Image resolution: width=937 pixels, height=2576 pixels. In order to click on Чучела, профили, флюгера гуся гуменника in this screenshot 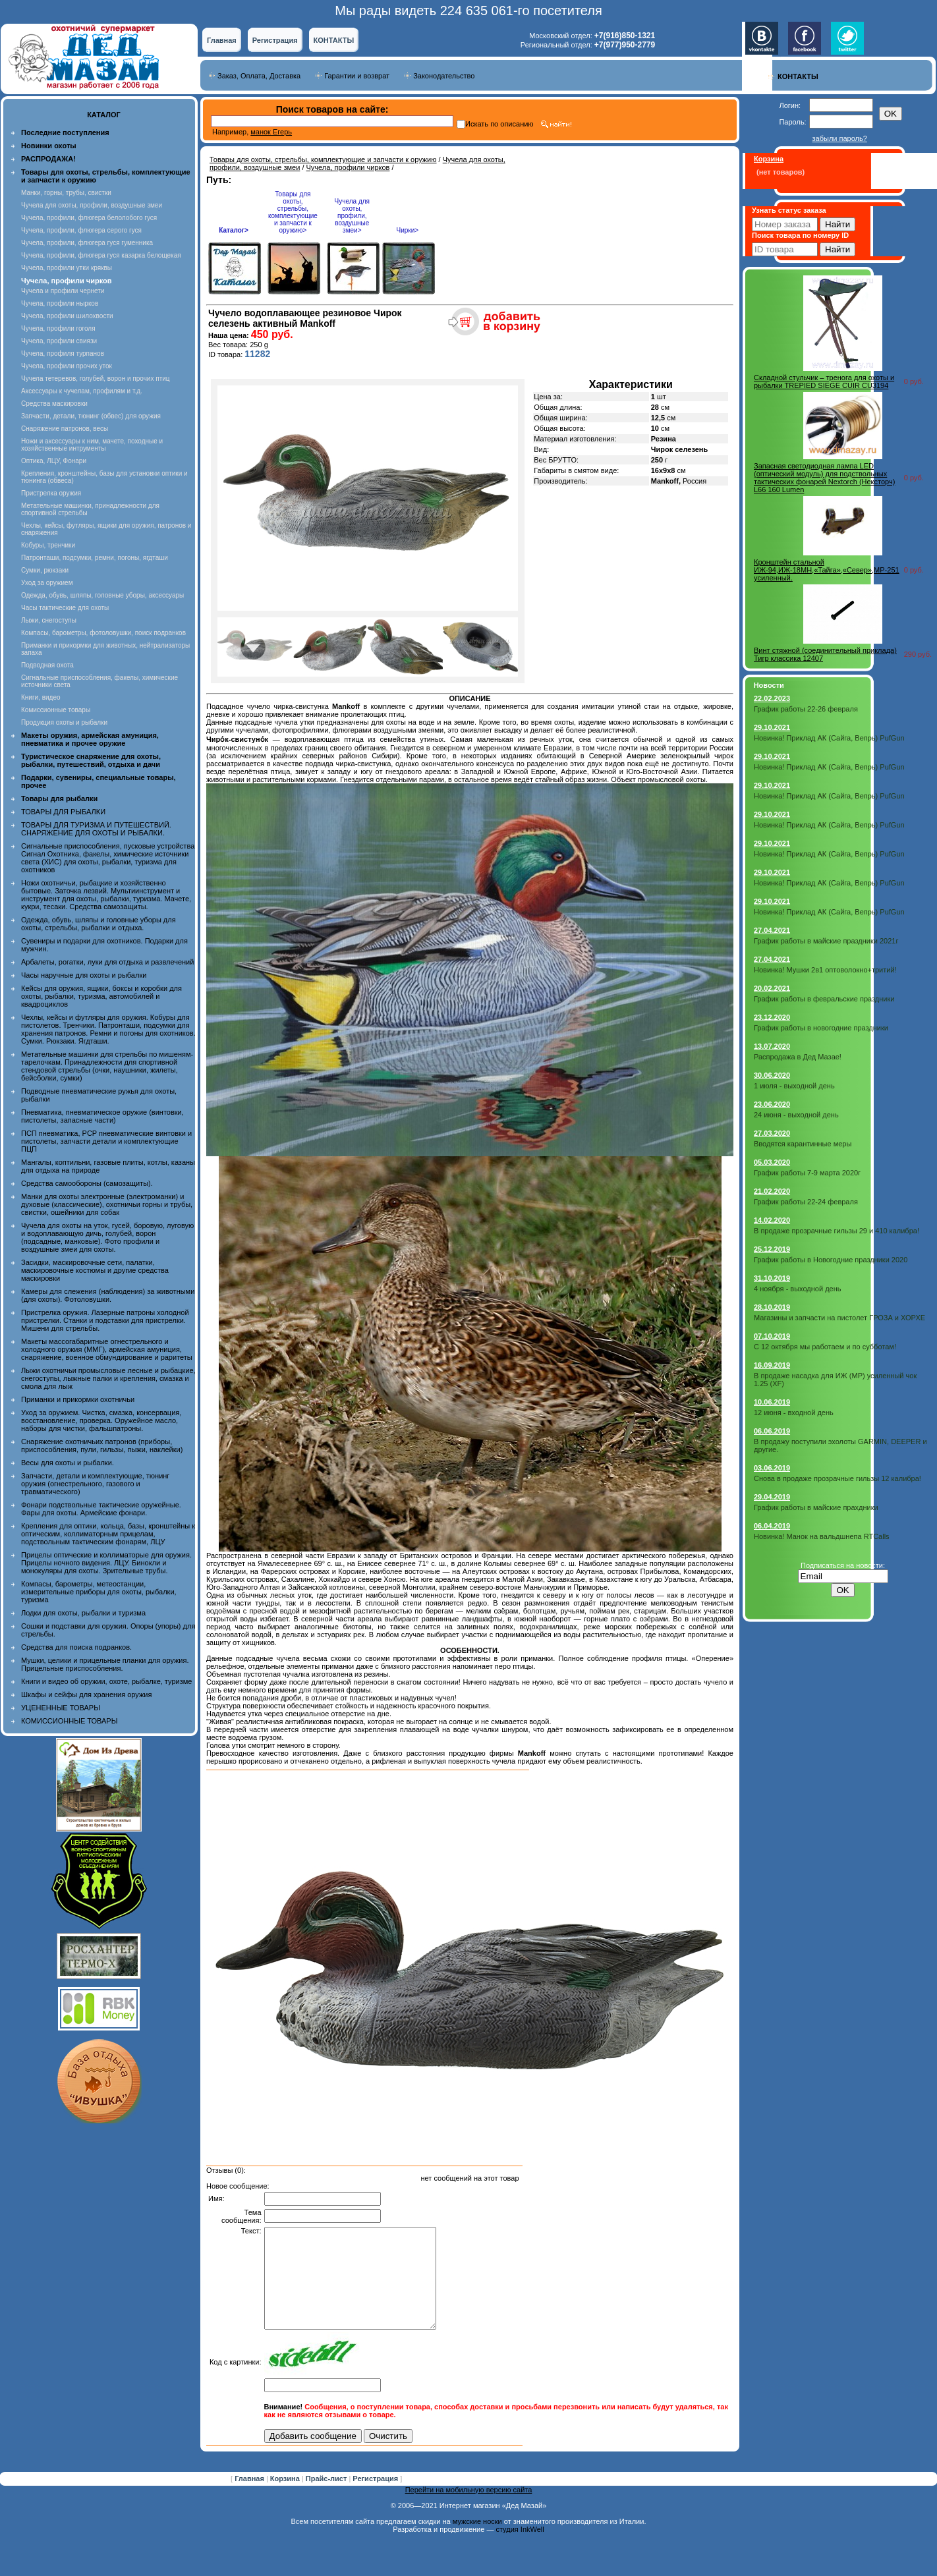, I will do `click(87, 242)`.